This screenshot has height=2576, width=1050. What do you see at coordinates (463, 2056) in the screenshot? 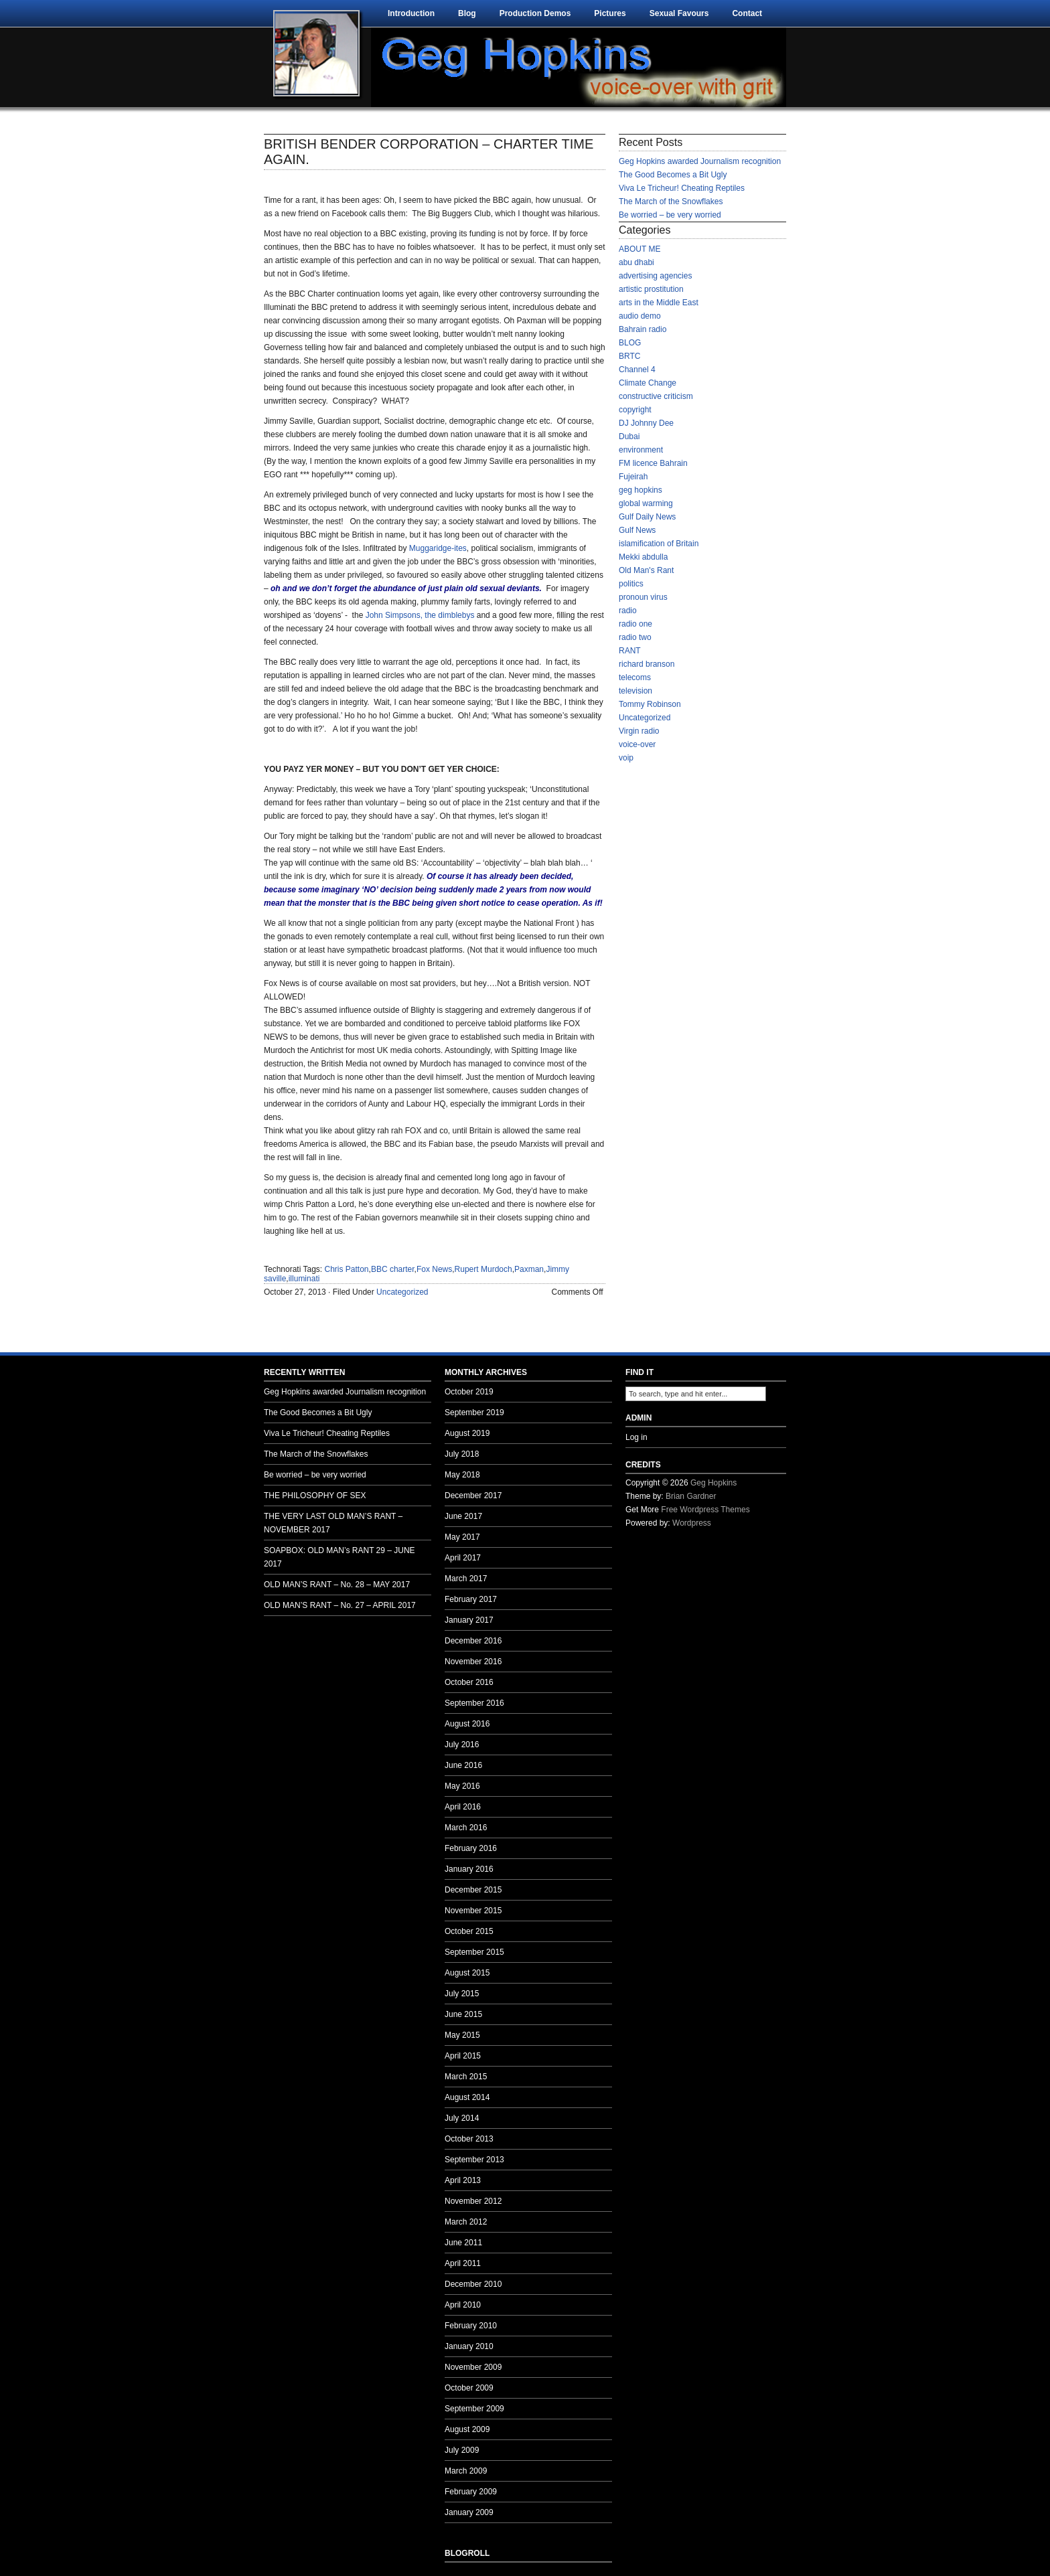
I see `April 2015` at bounding box center [463, 2056].